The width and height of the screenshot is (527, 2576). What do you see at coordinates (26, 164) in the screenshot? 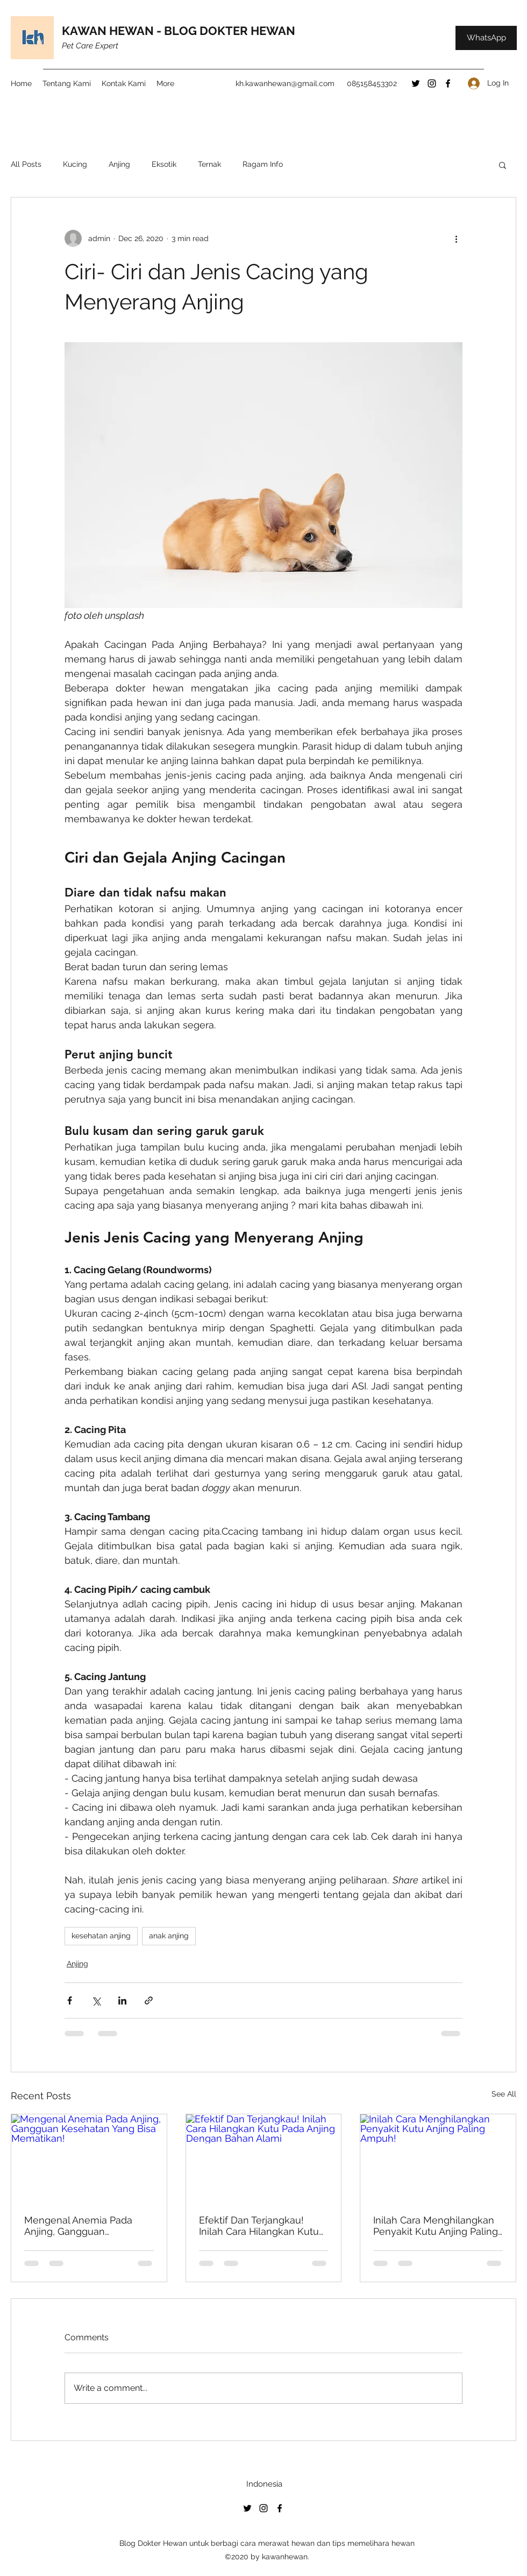
I see `All Posts` at bounding box center [26, 164].